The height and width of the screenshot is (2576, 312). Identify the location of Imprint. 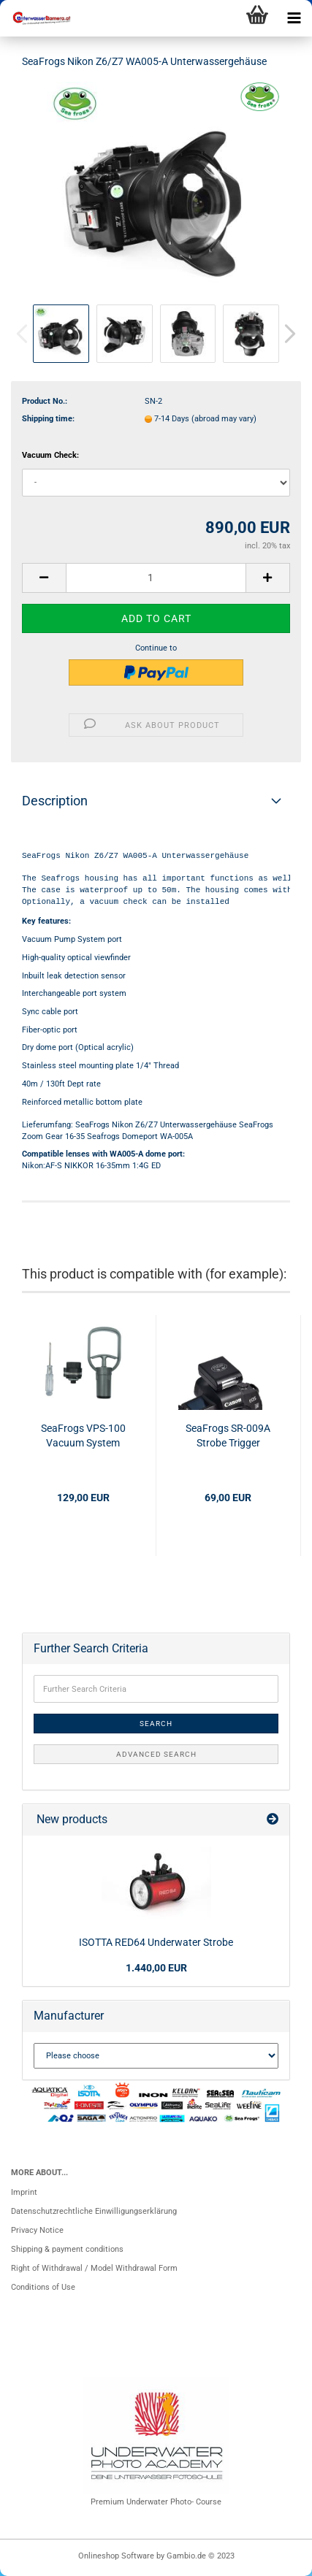
(24, 2192).